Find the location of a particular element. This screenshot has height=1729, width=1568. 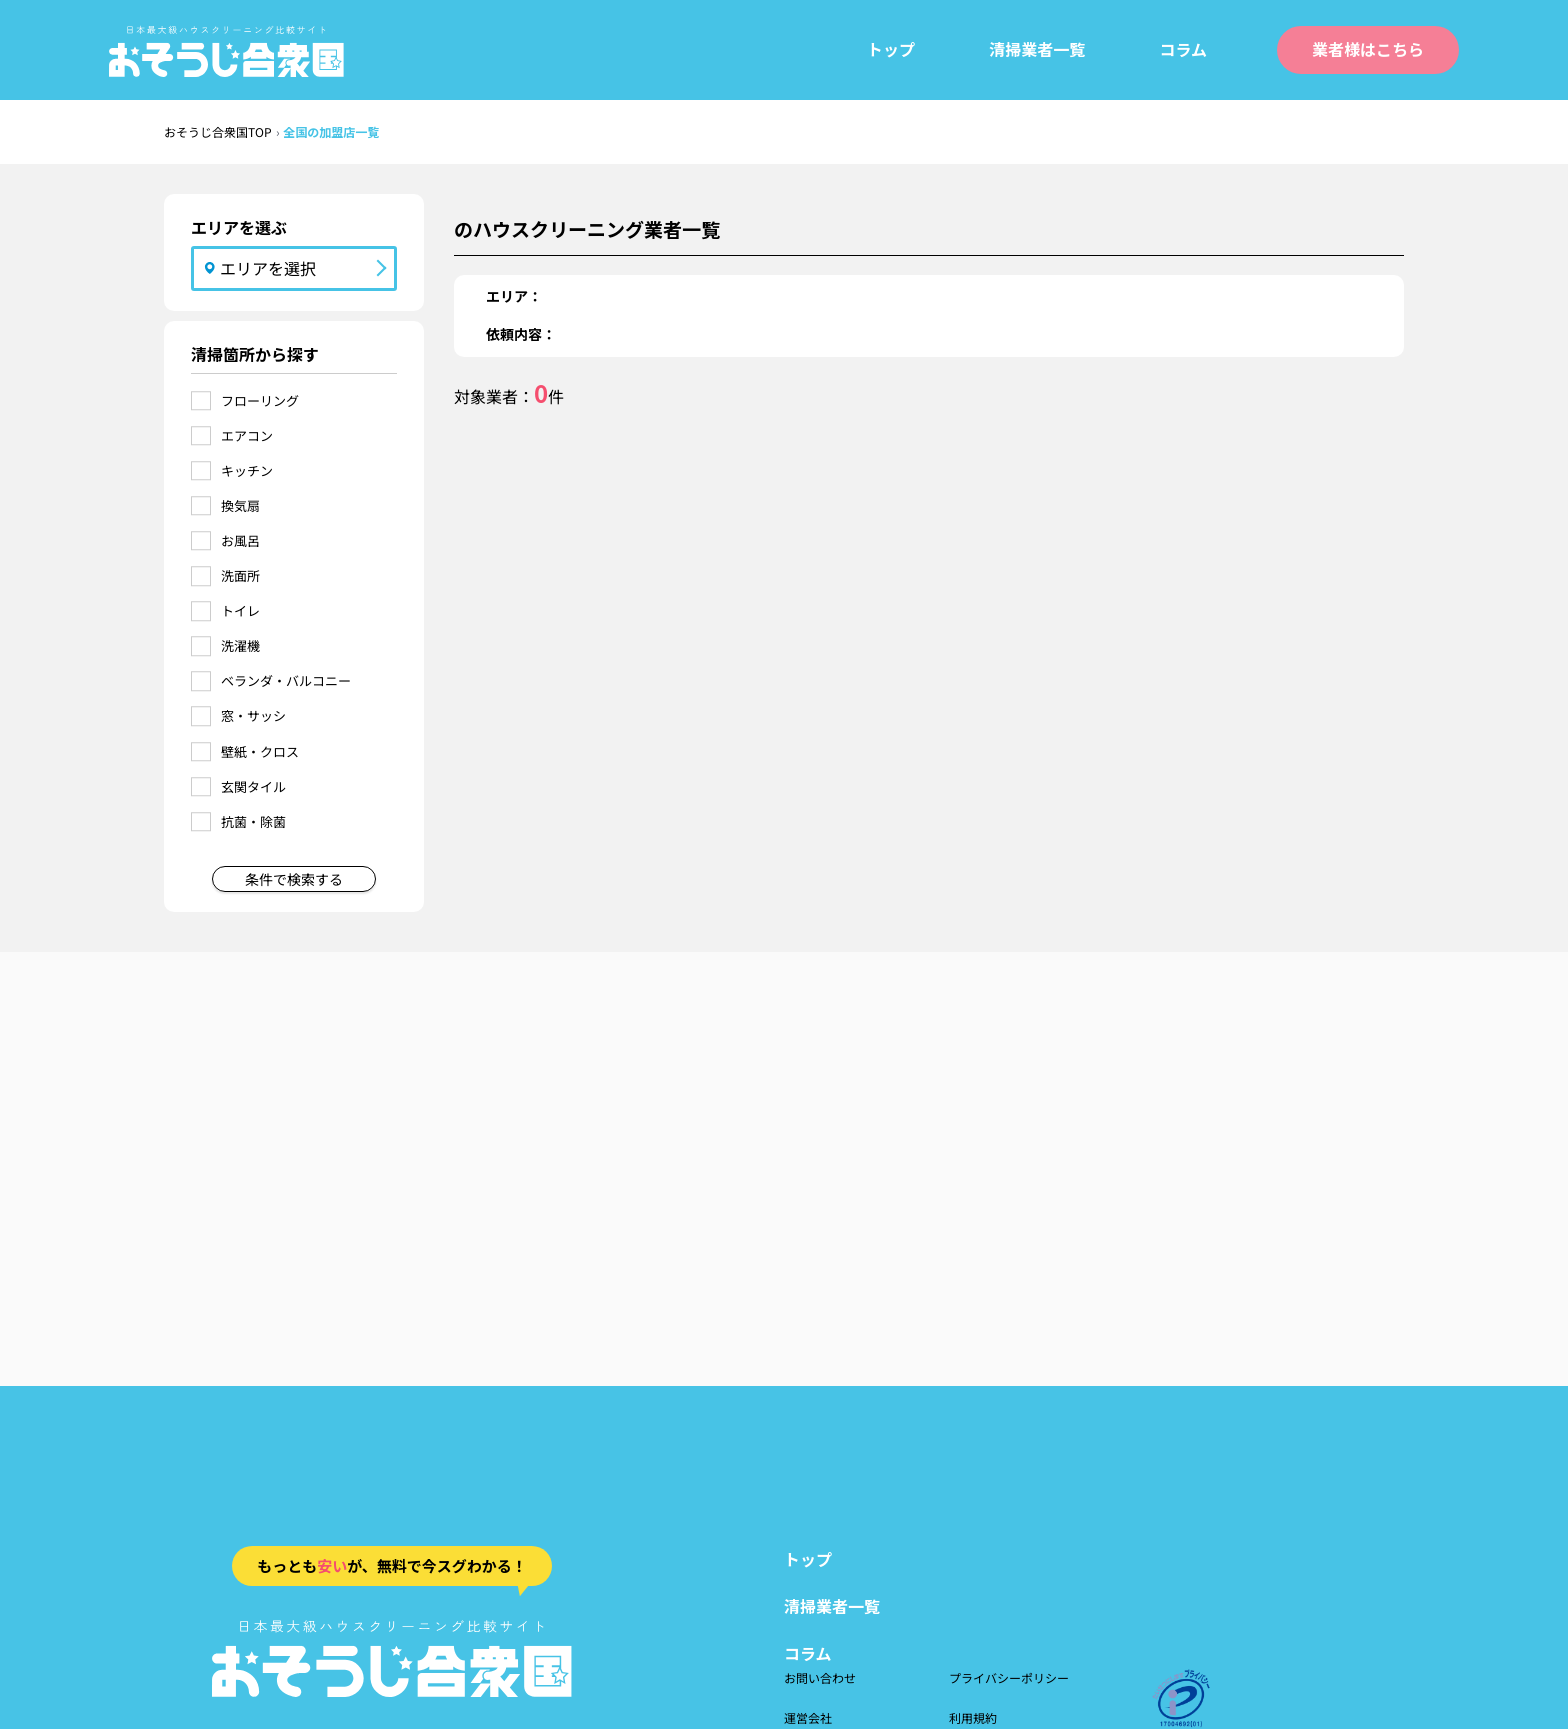

運営会社 is located at coordinates (808, 1717).